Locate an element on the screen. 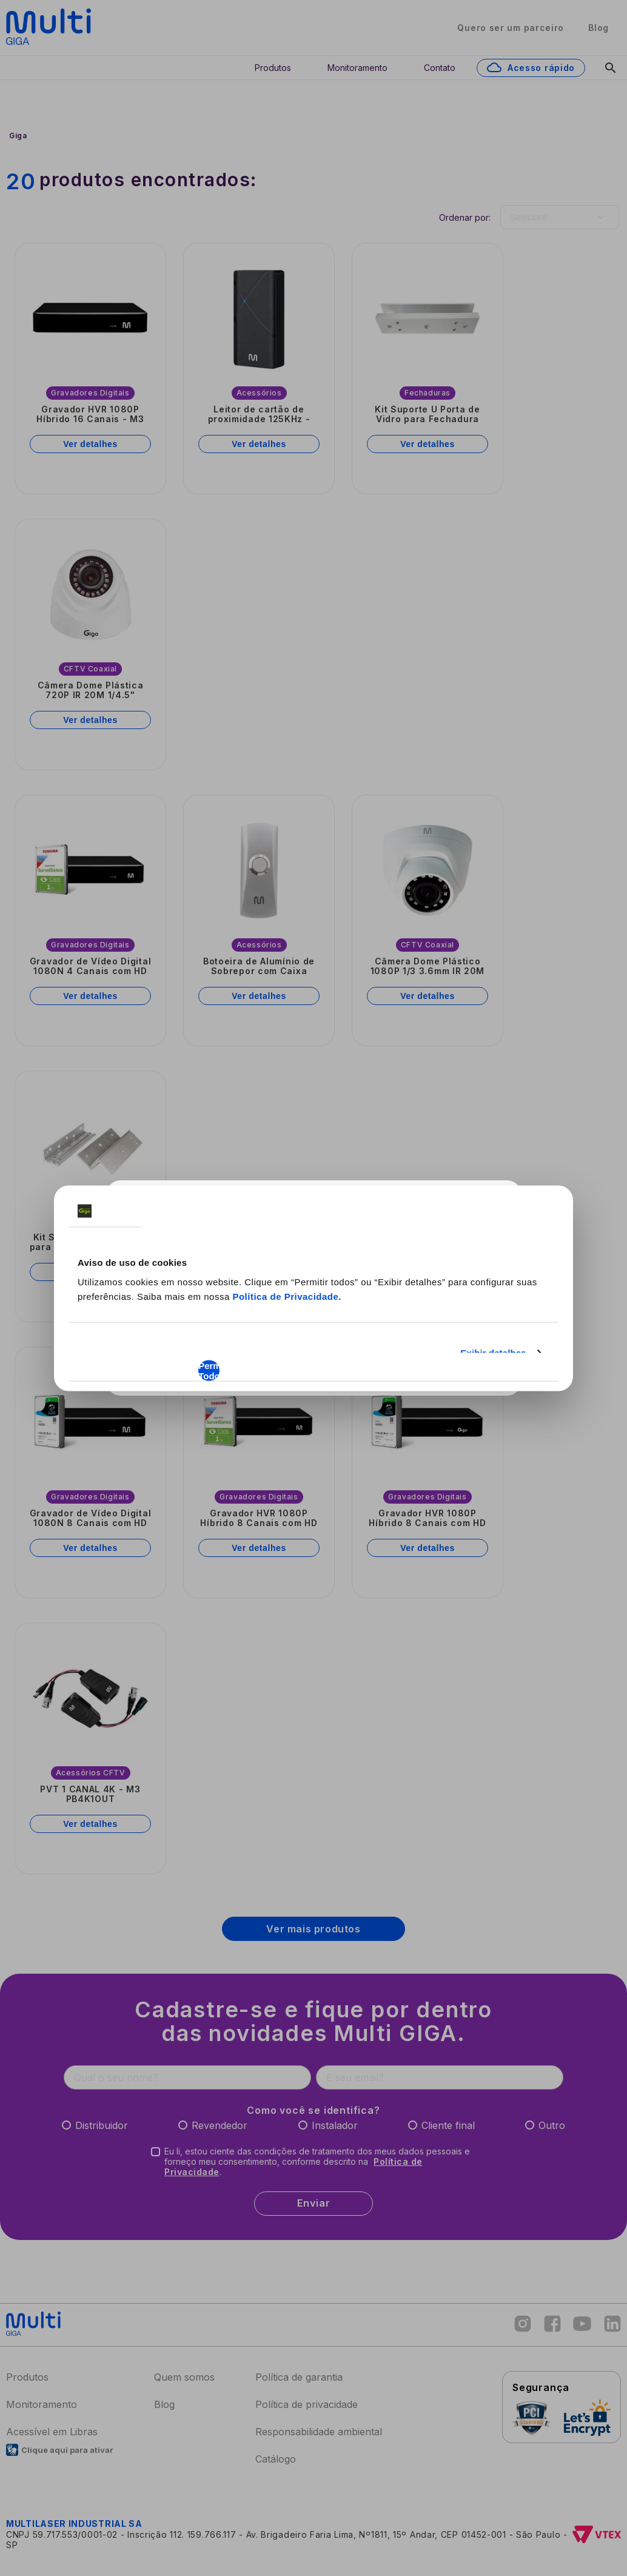  Permitir Todos is located at coordinates (209, 1370).